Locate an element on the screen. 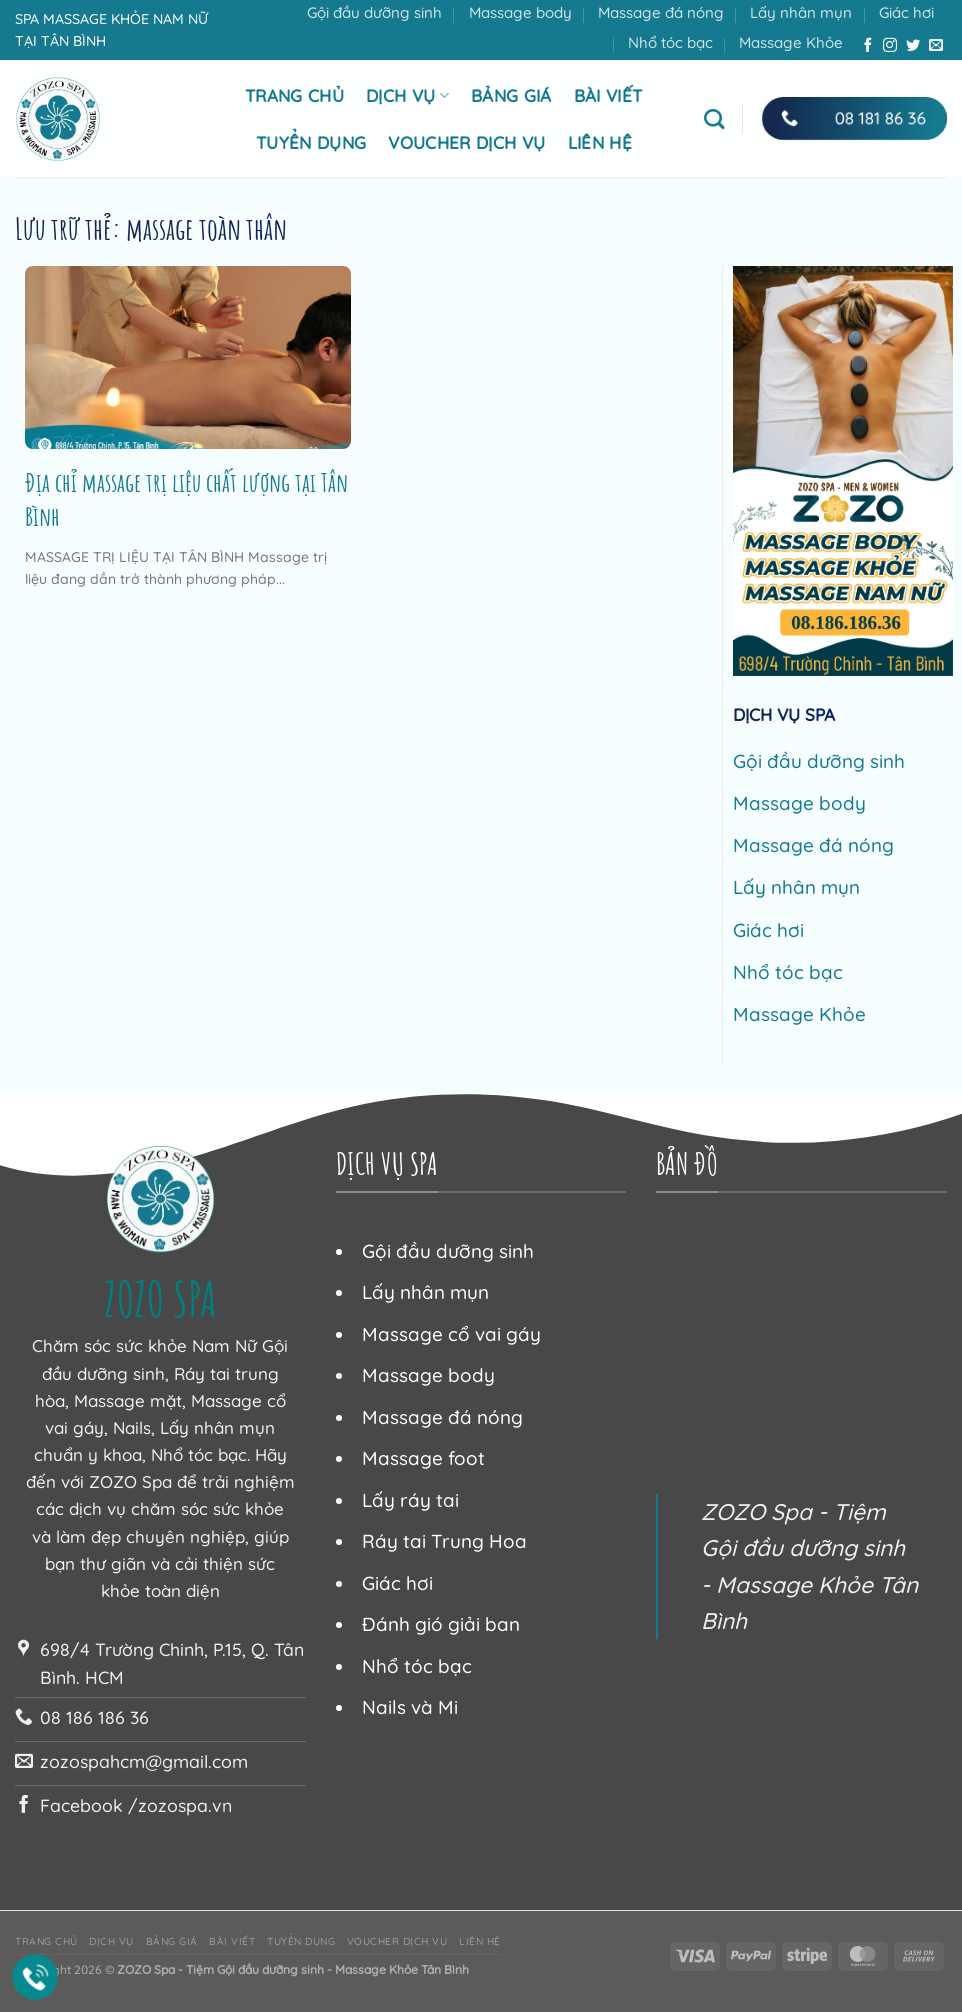 This screenshot has height=2012, width=962. Nails và Mi is located at coordinates (410, 1707).